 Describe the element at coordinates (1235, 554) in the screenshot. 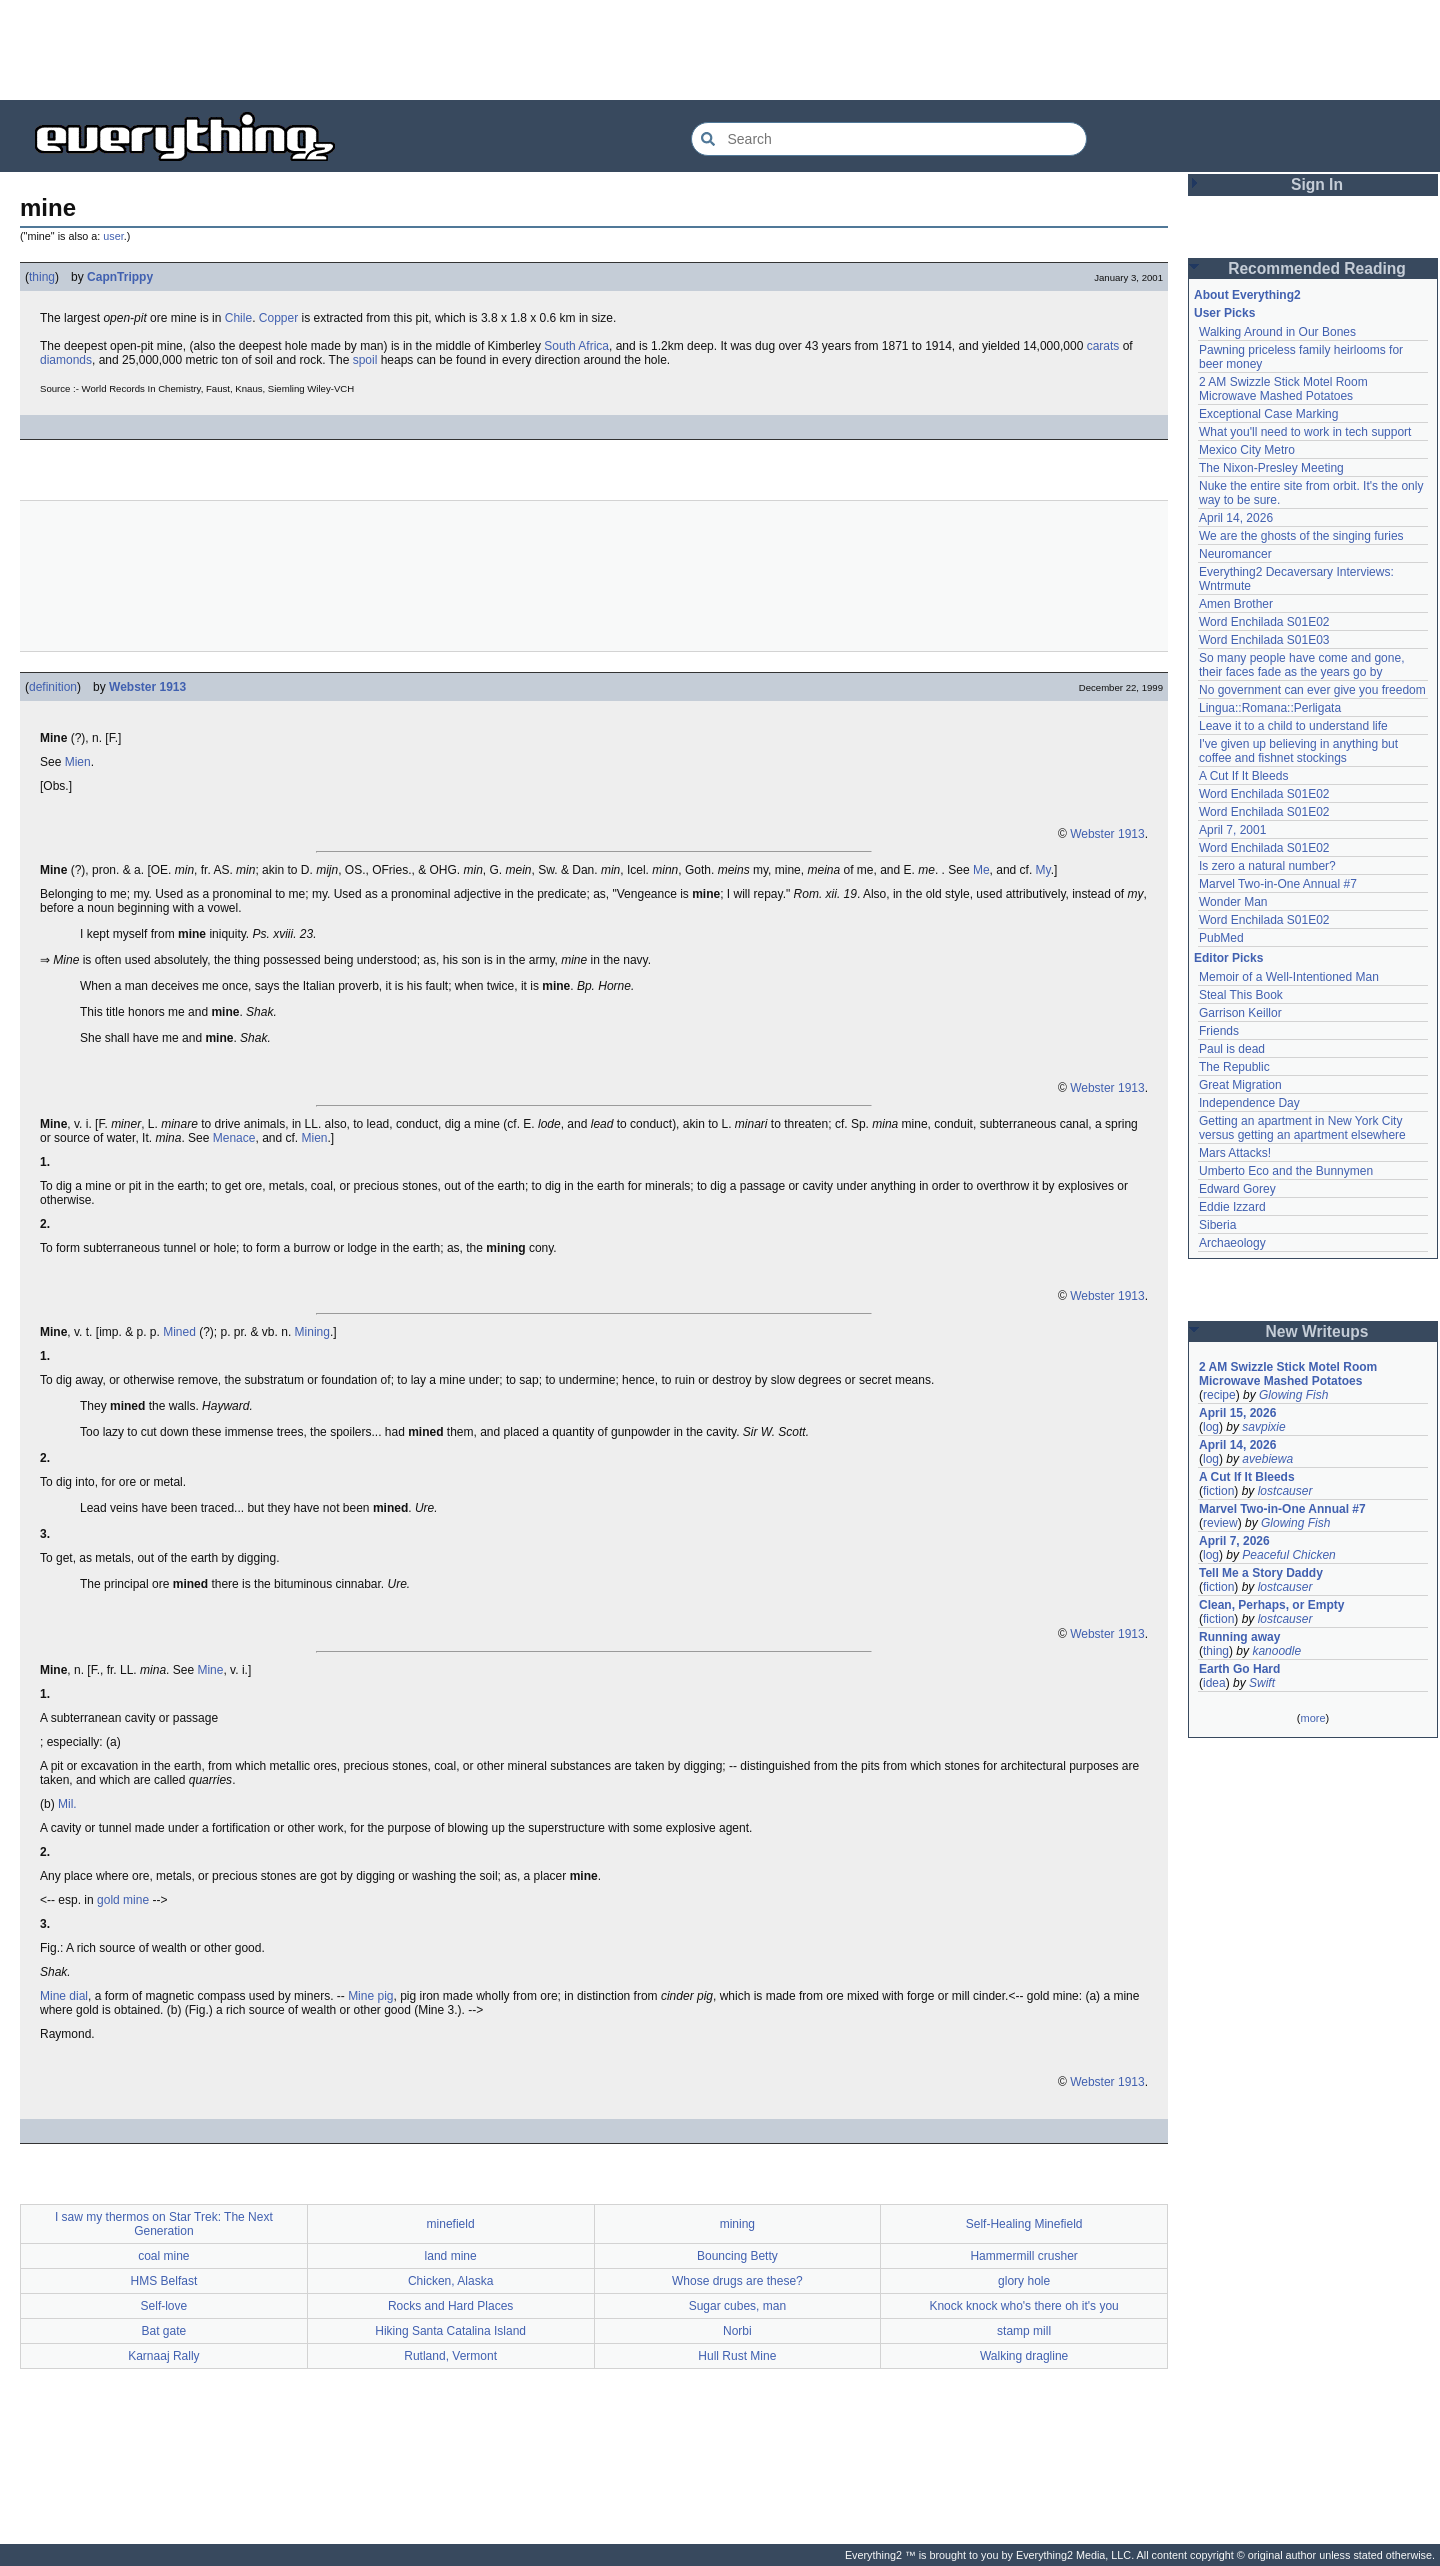

I see `Neuromancer` at that location.